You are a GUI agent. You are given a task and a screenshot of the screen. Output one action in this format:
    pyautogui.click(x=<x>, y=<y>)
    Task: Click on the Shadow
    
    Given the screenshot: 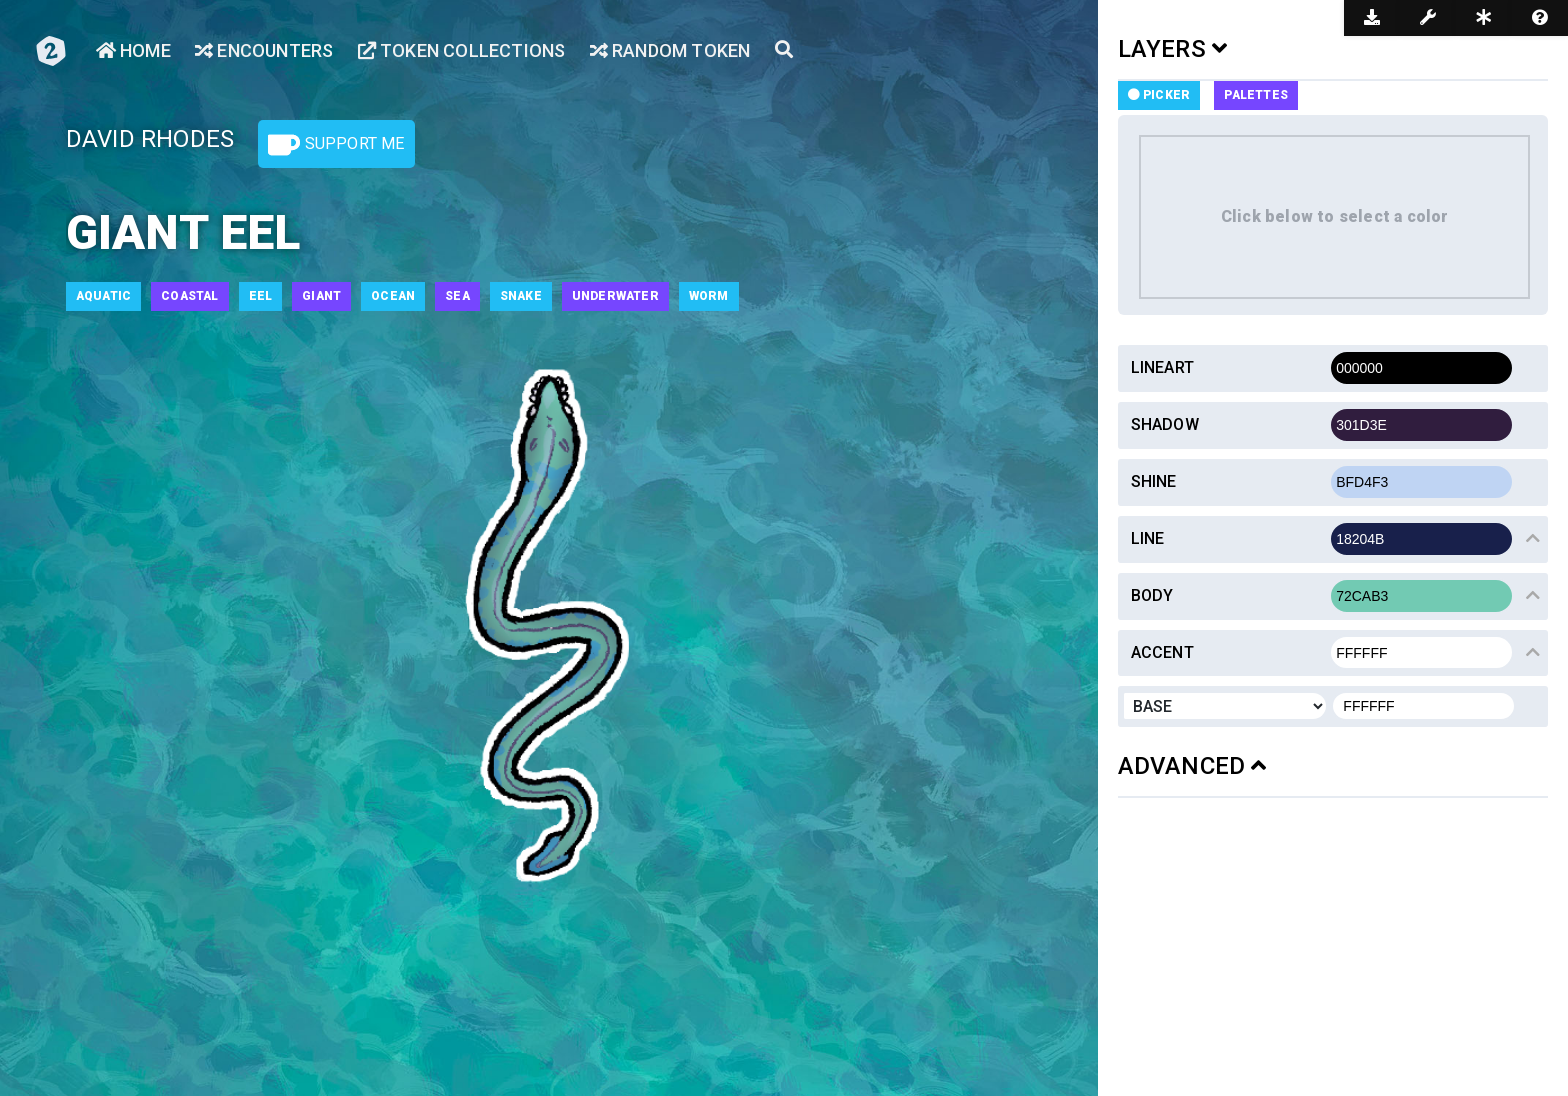 What is the action you would take?
    pyautogui.click(x=1165, y=424)
    